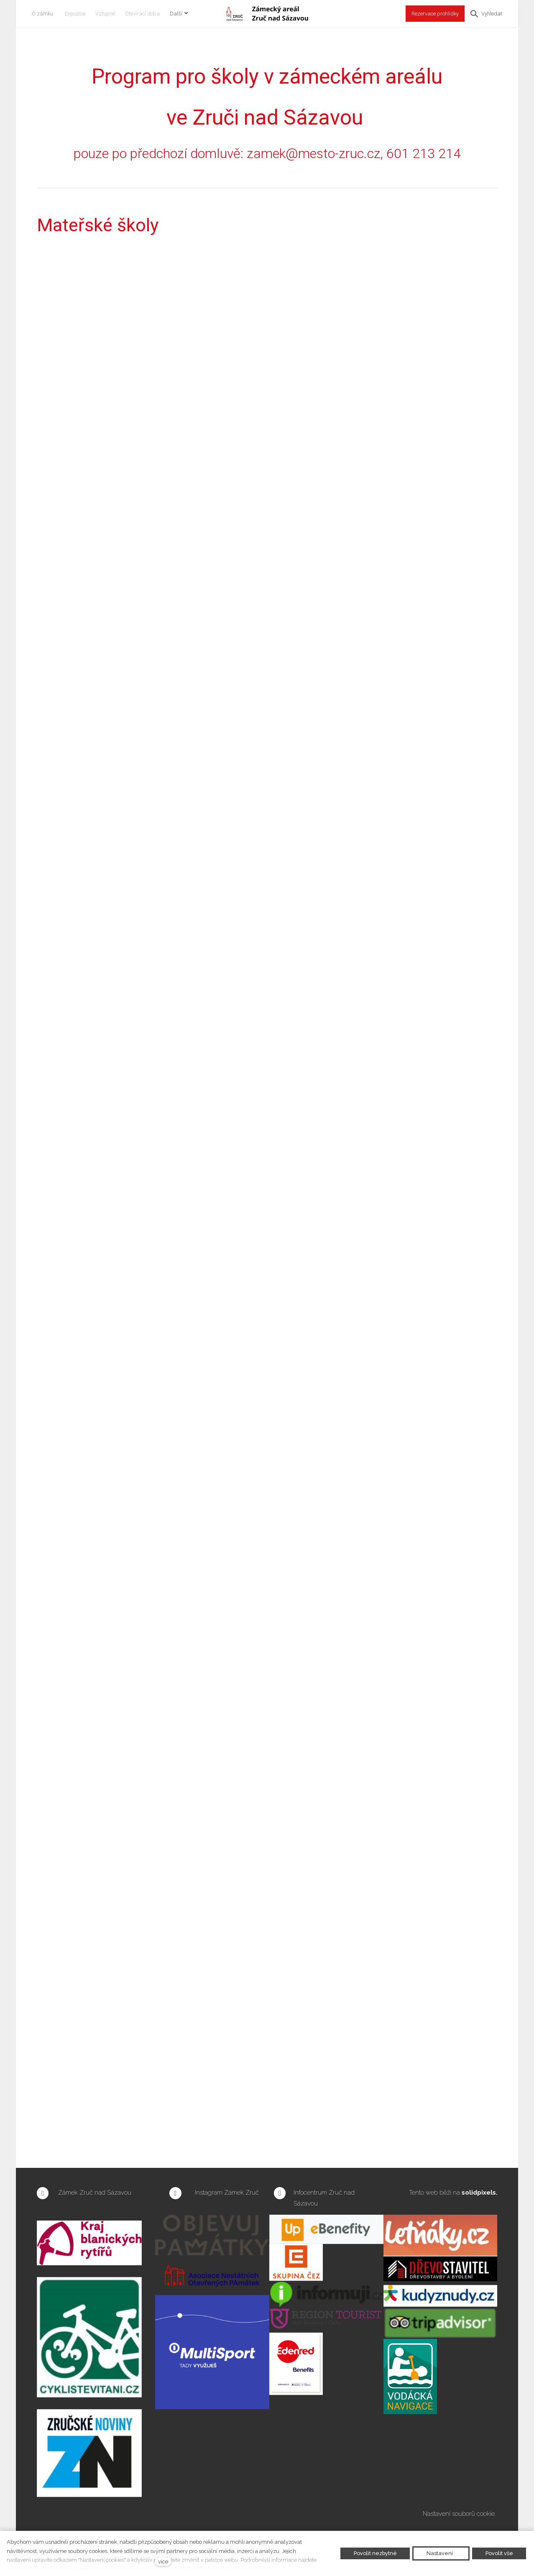 The image size is (534, 2576). I want to click on Zásadách ochrany osobních údajů, so click(71, 2569).